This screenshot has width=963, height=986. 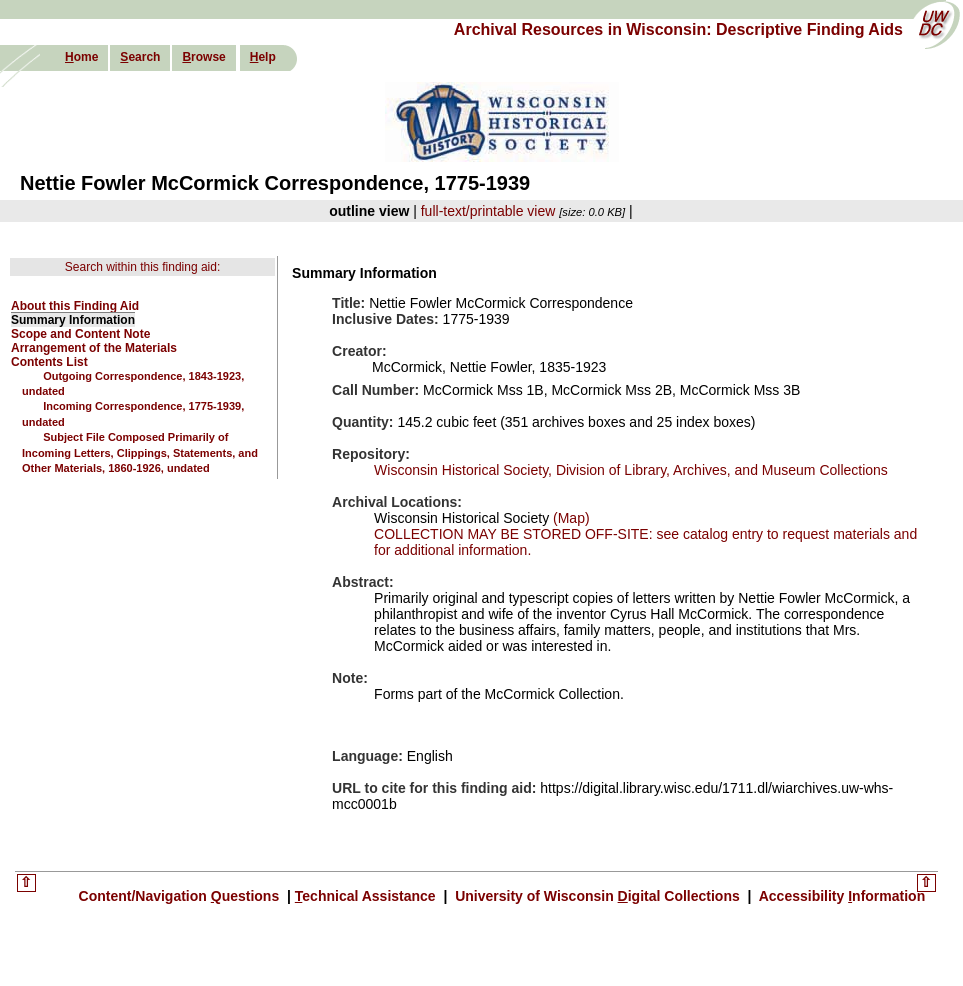 What do you see at coordinates (263, 57) in the screenshot?
I see `elp` at bounding box center [263, 57].